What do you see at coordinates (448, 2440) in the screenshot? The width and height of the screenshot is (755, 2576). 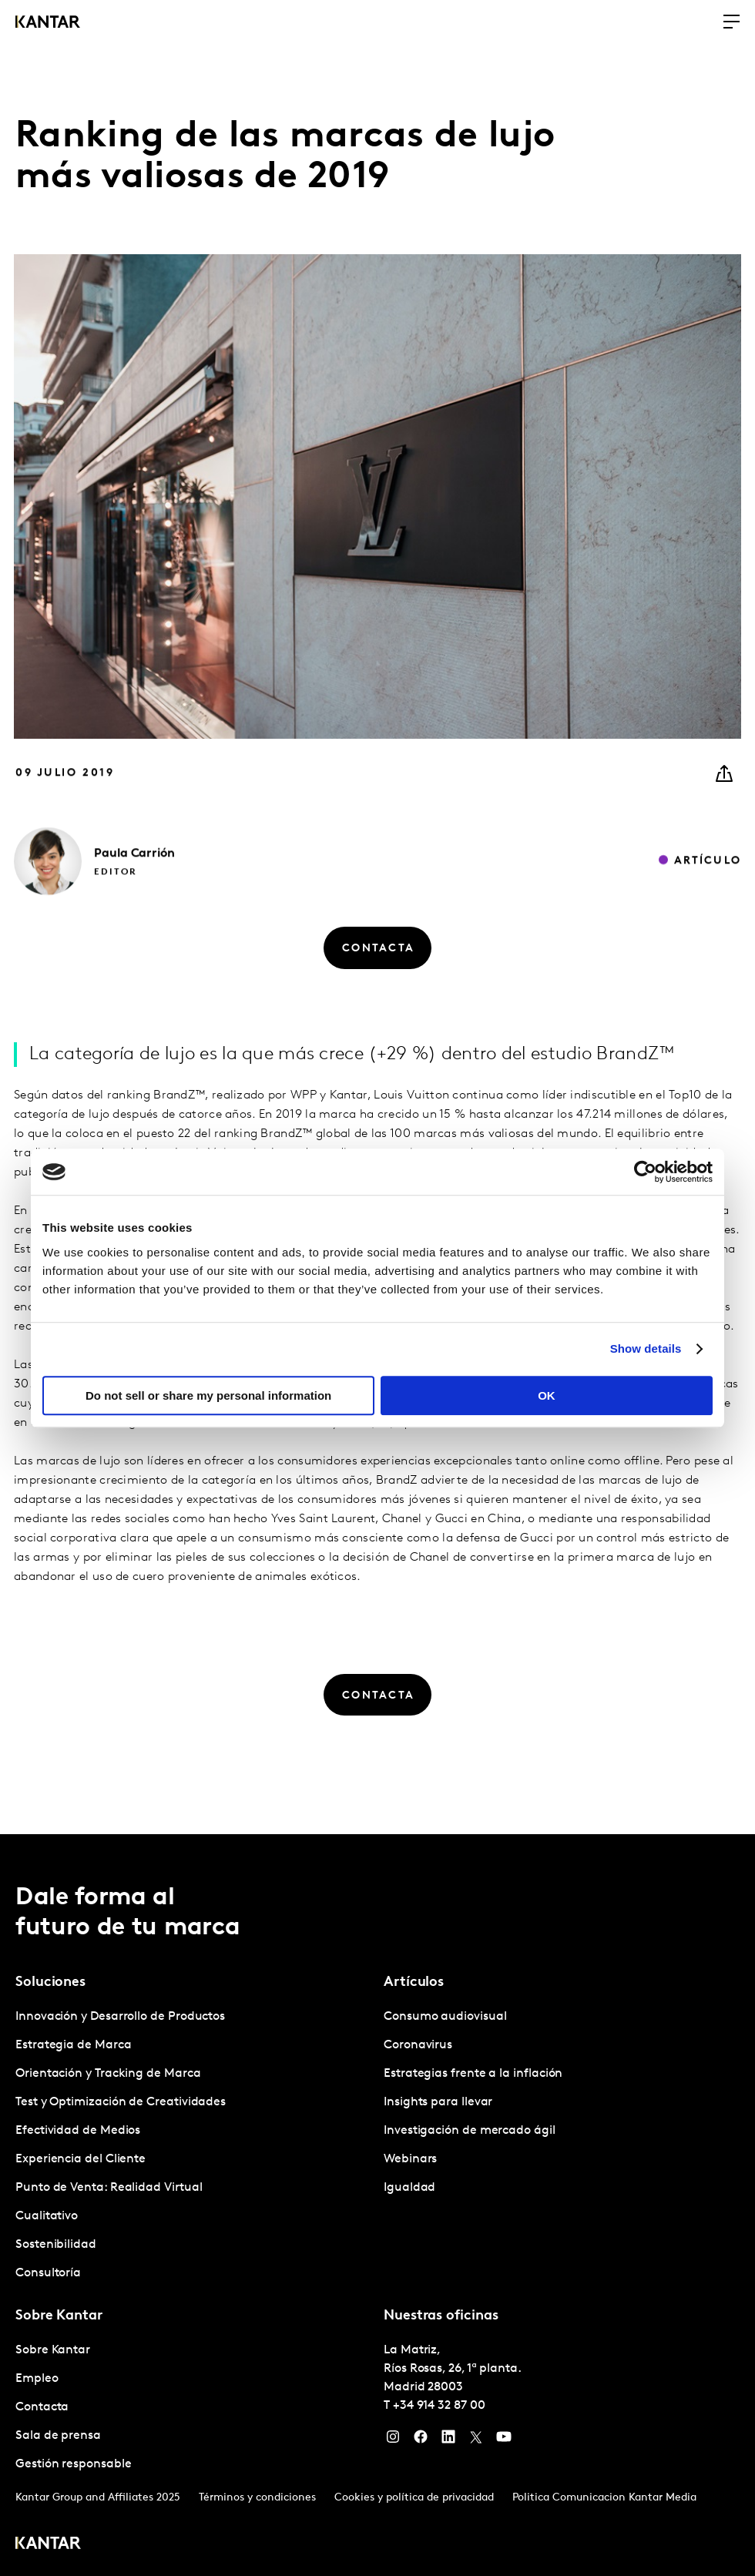 I see `[LinkedIn]` at bounding box center [448, 2440].